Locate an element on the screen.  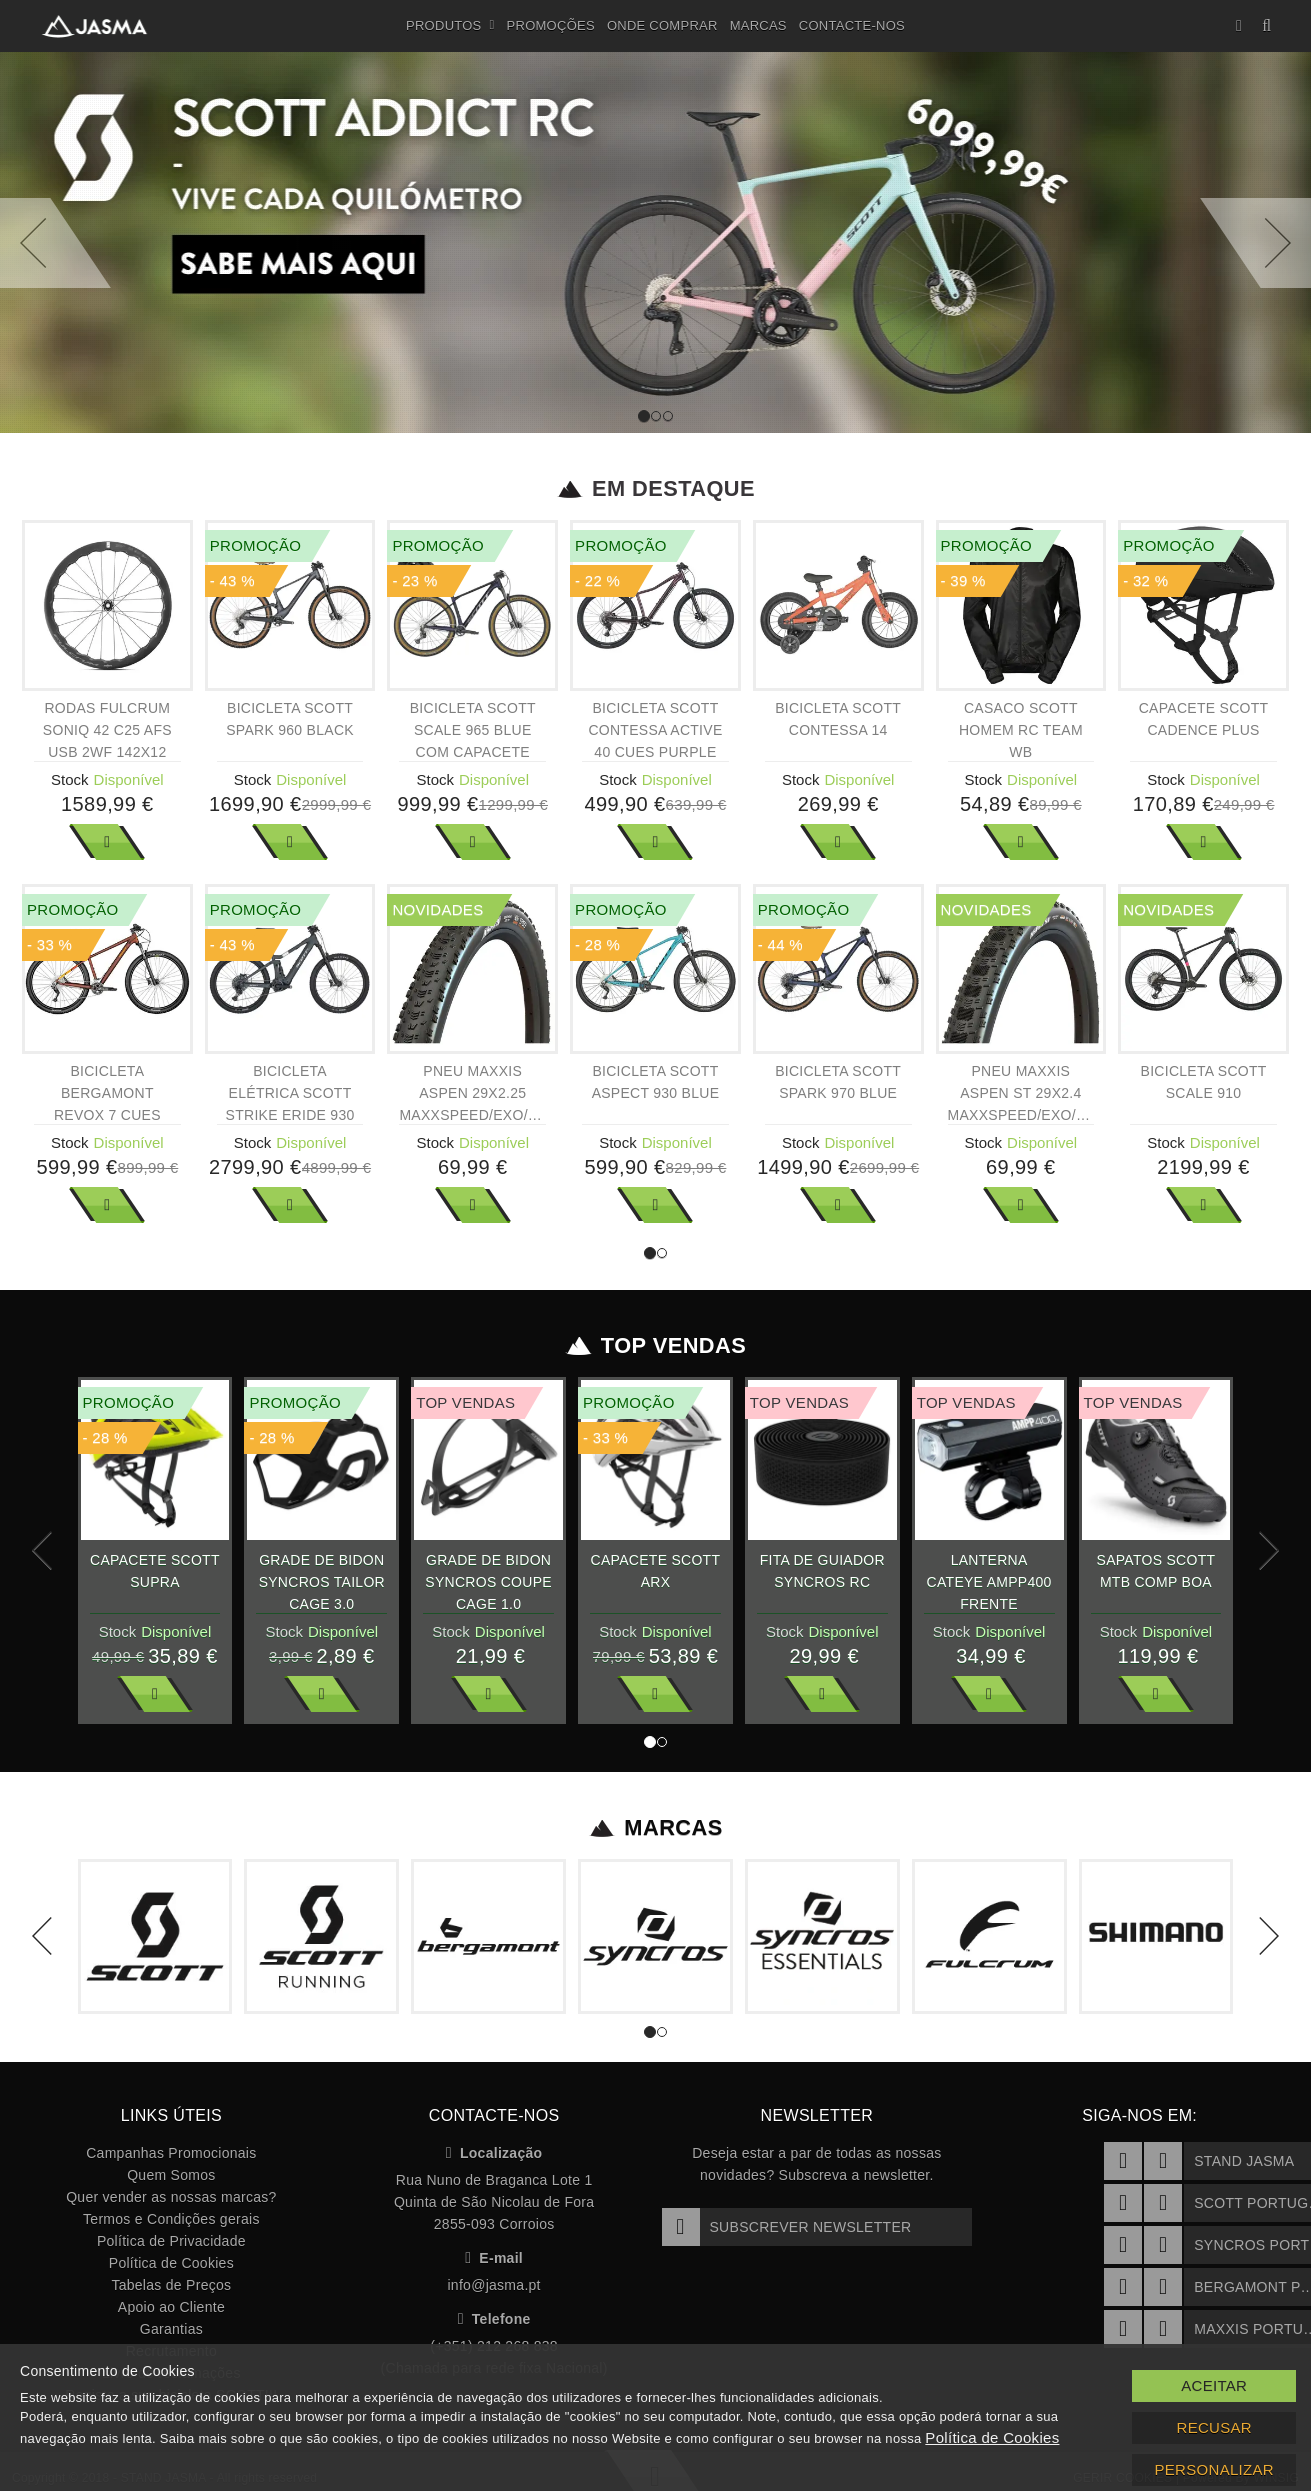
Termos e Condições gerais is located at coordinates (171, 2219).